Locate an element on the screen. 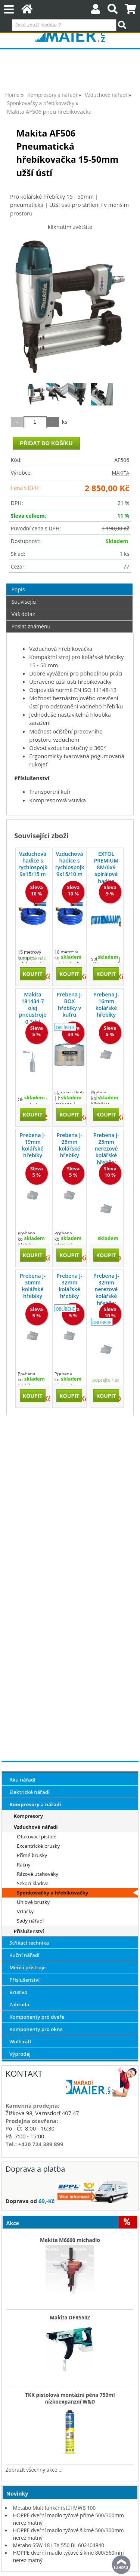  Váš dotaz is located at coordinates (23, 614).